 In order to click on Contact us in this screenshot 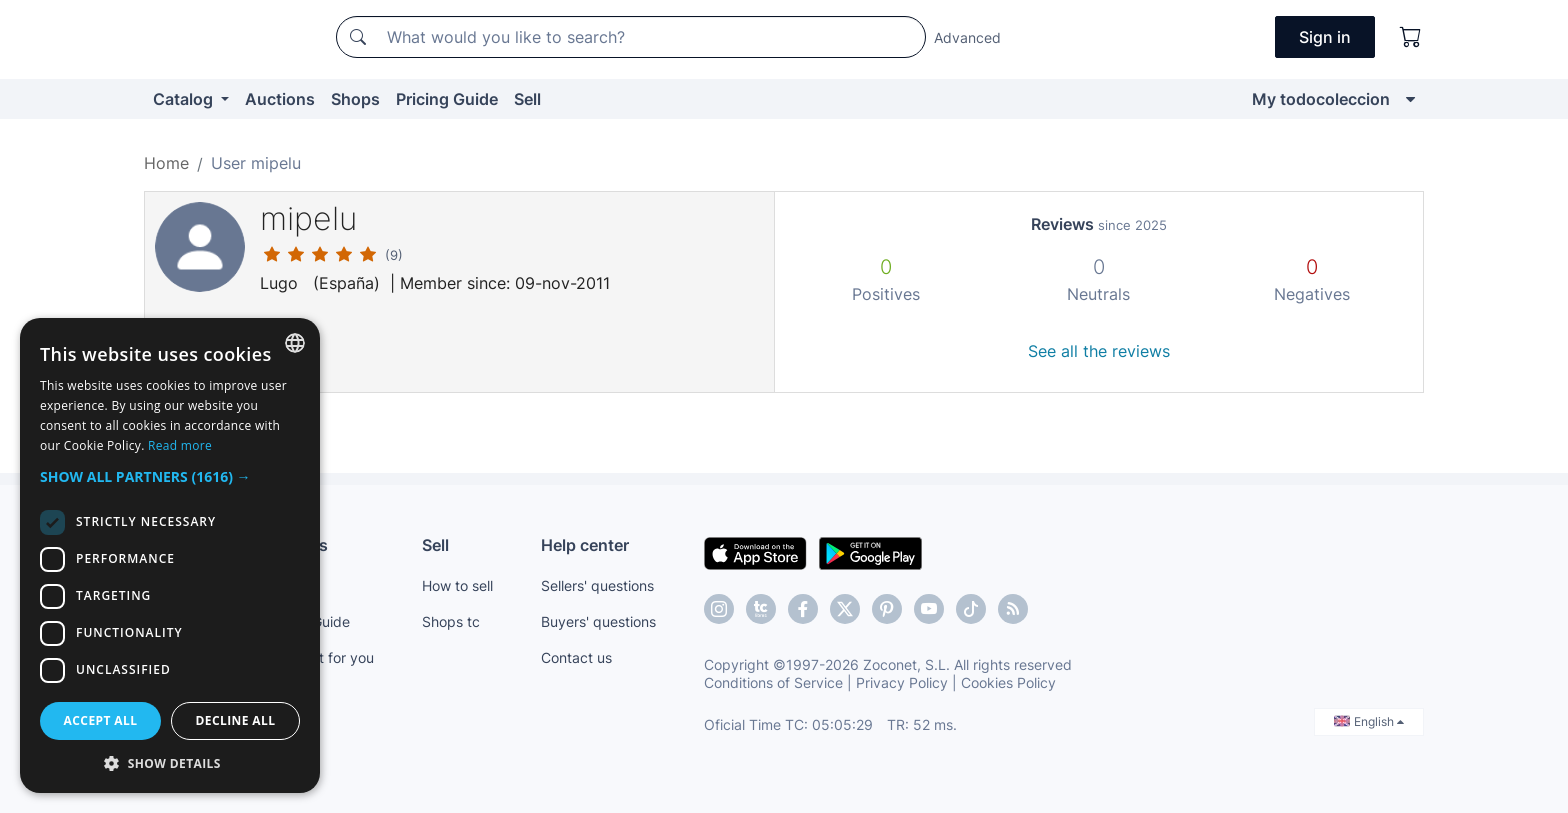, I will do `click(576, 657)`.